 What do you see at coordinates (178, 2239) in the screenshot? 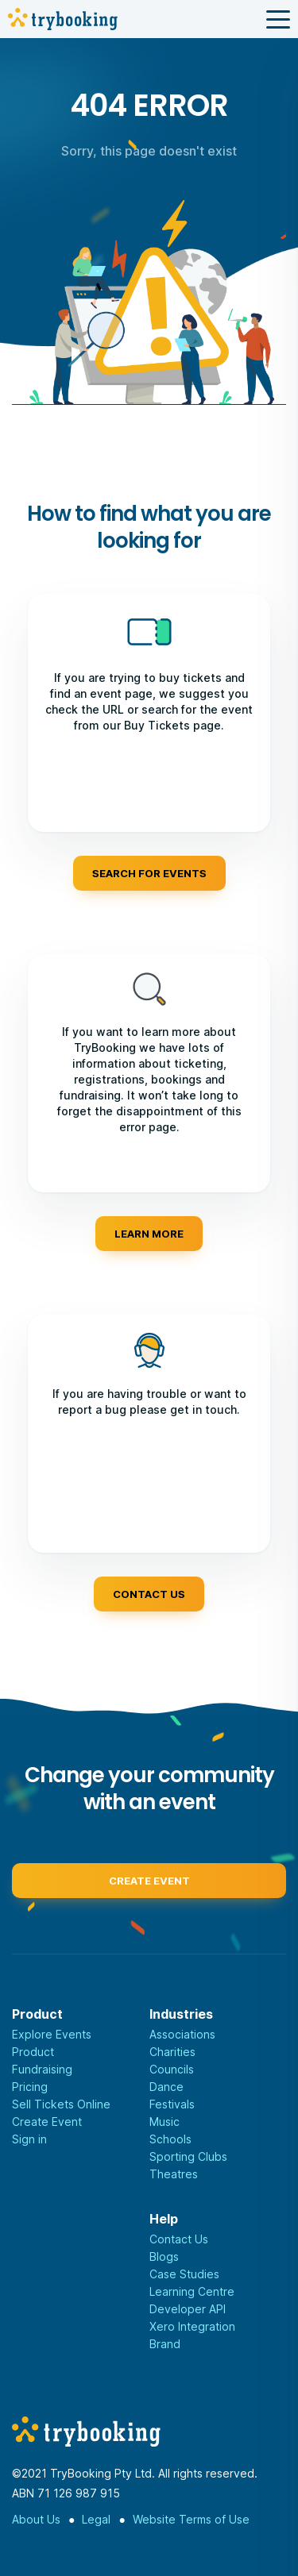
I see `Contact Us` at bounding box center [178, 2239].